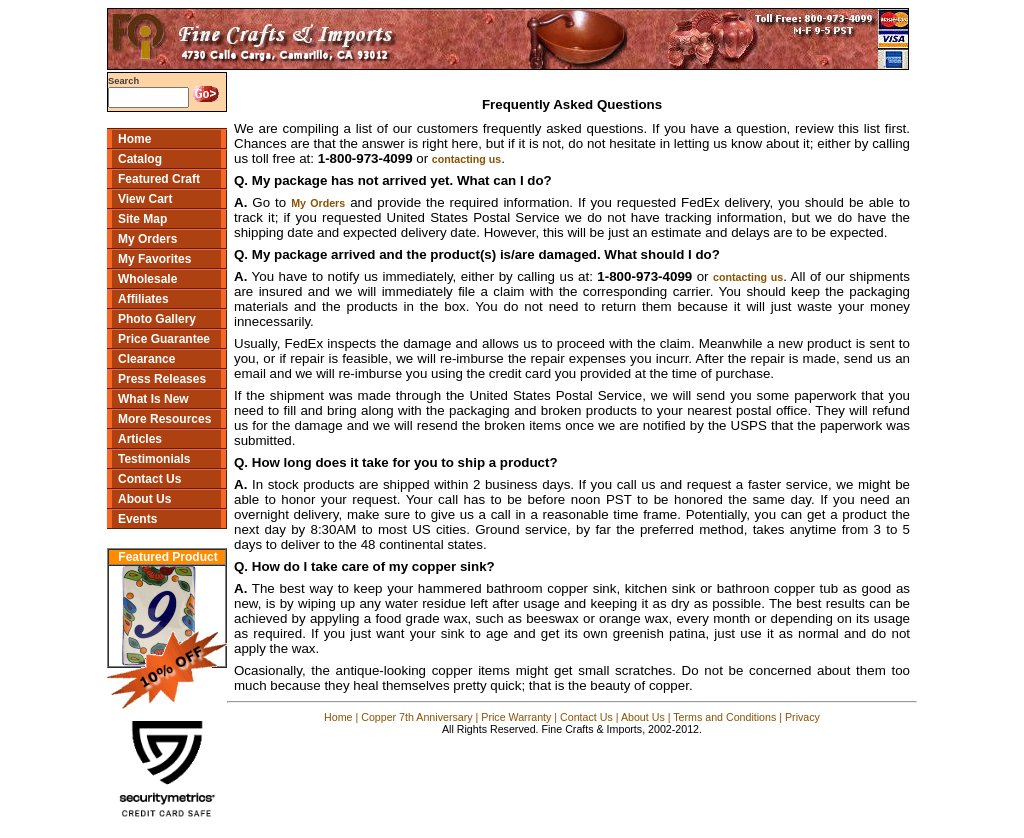  Describe the element at coordinates (147, 239) in the screenshot. I see `My Orders` at that location.